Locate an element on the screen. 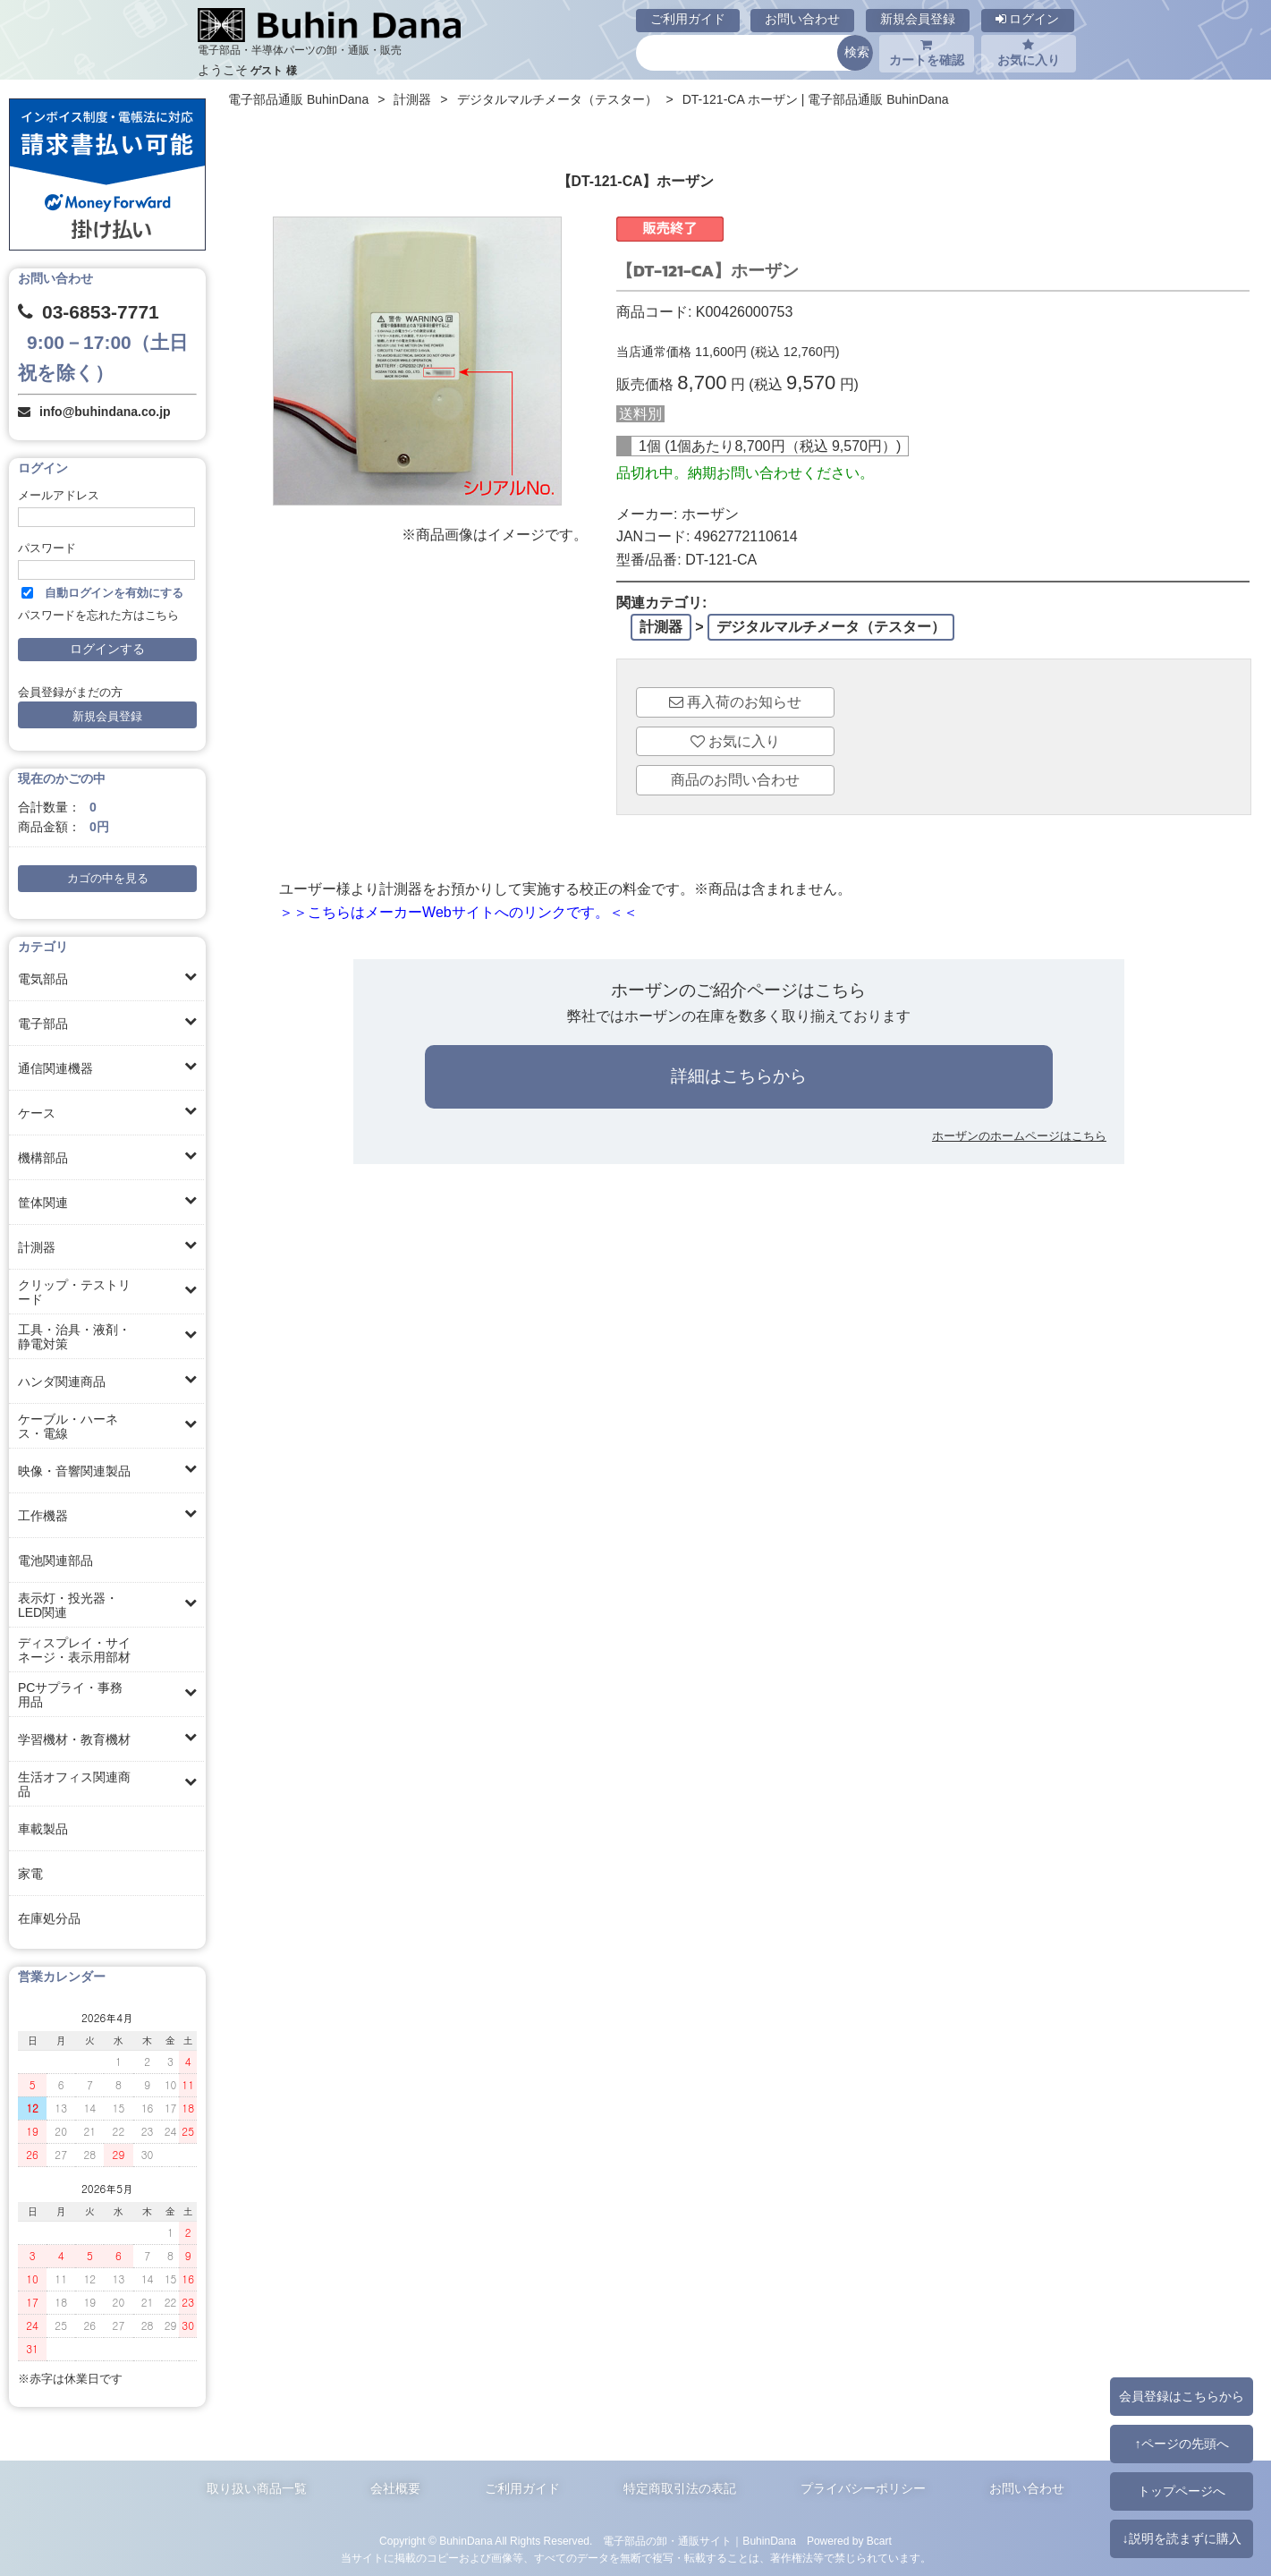 The image size is (1271, 2576). info@buhindana.co.jp is located at coordinates (105, 411).